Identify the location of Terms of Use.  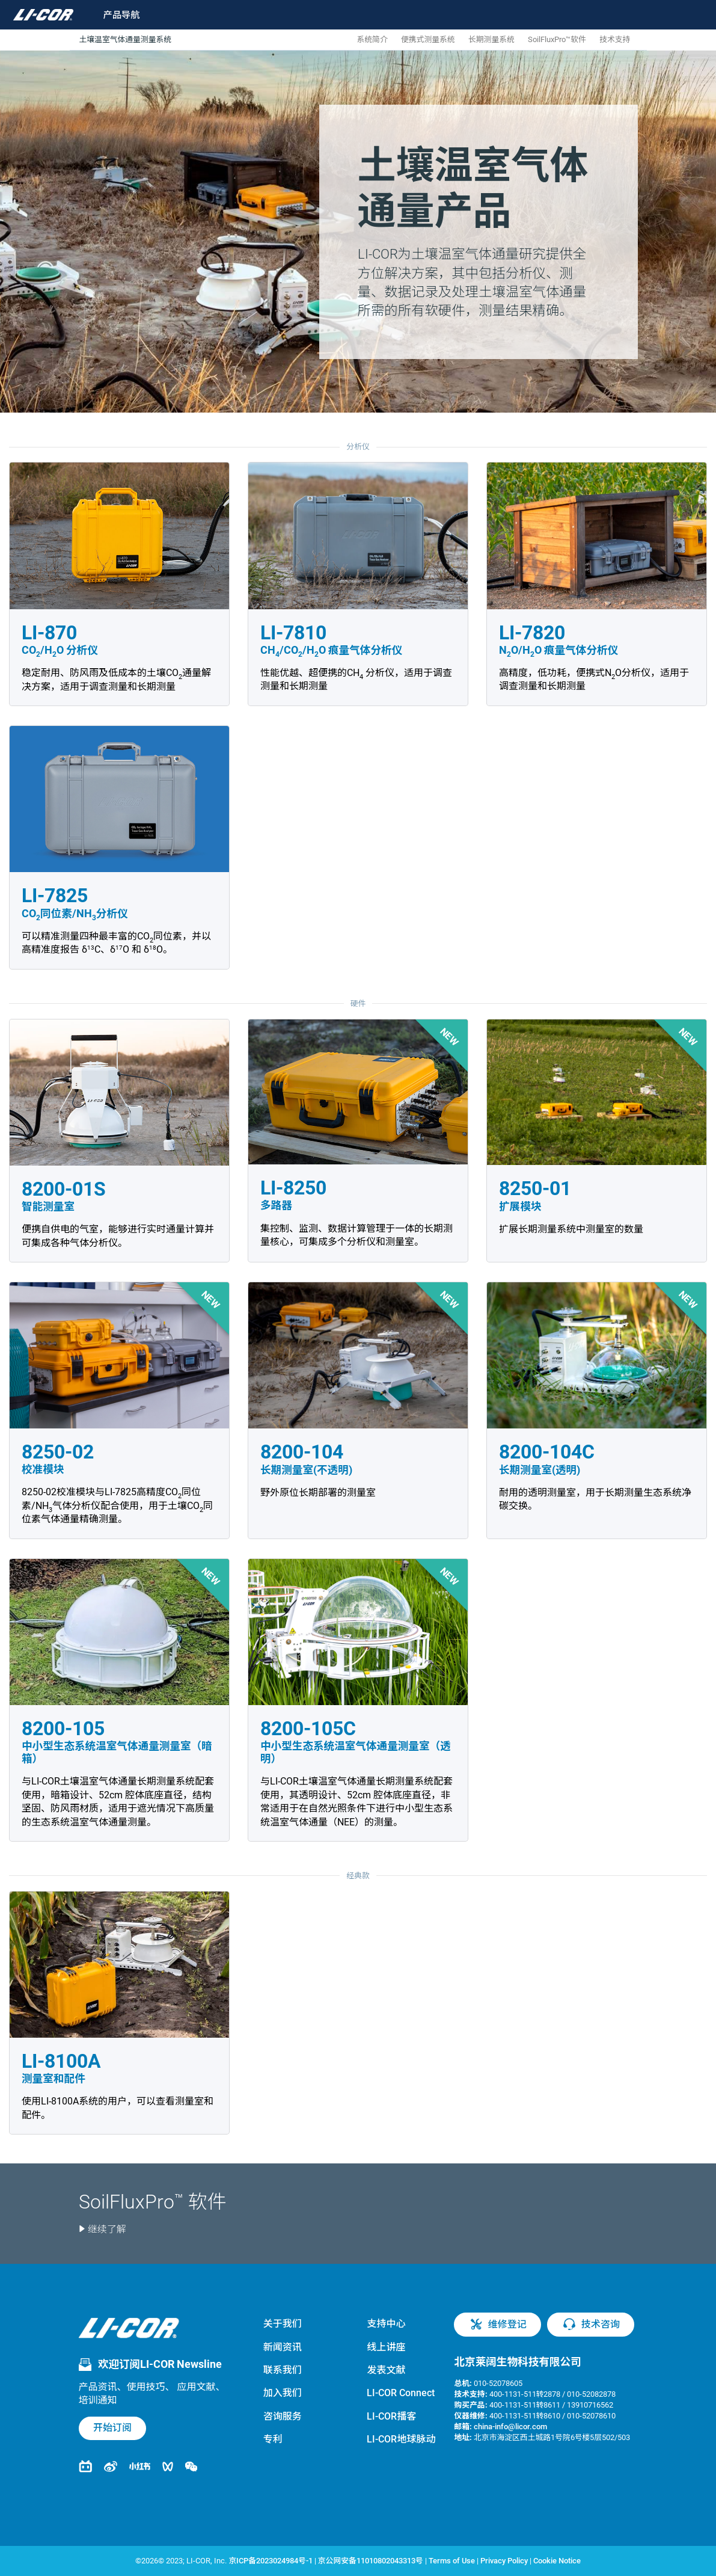
(452, 2560).